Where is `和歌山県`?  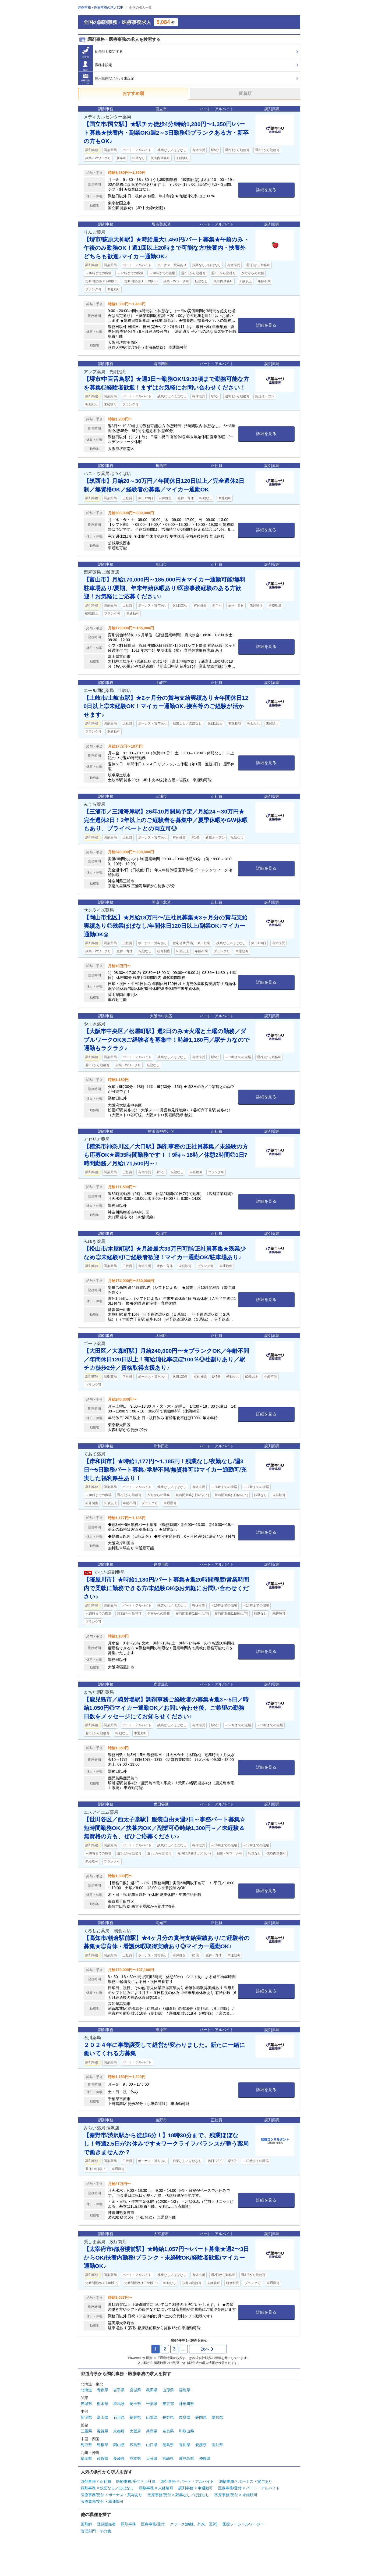
和歌山県 is located at coordinates (186, 2431).